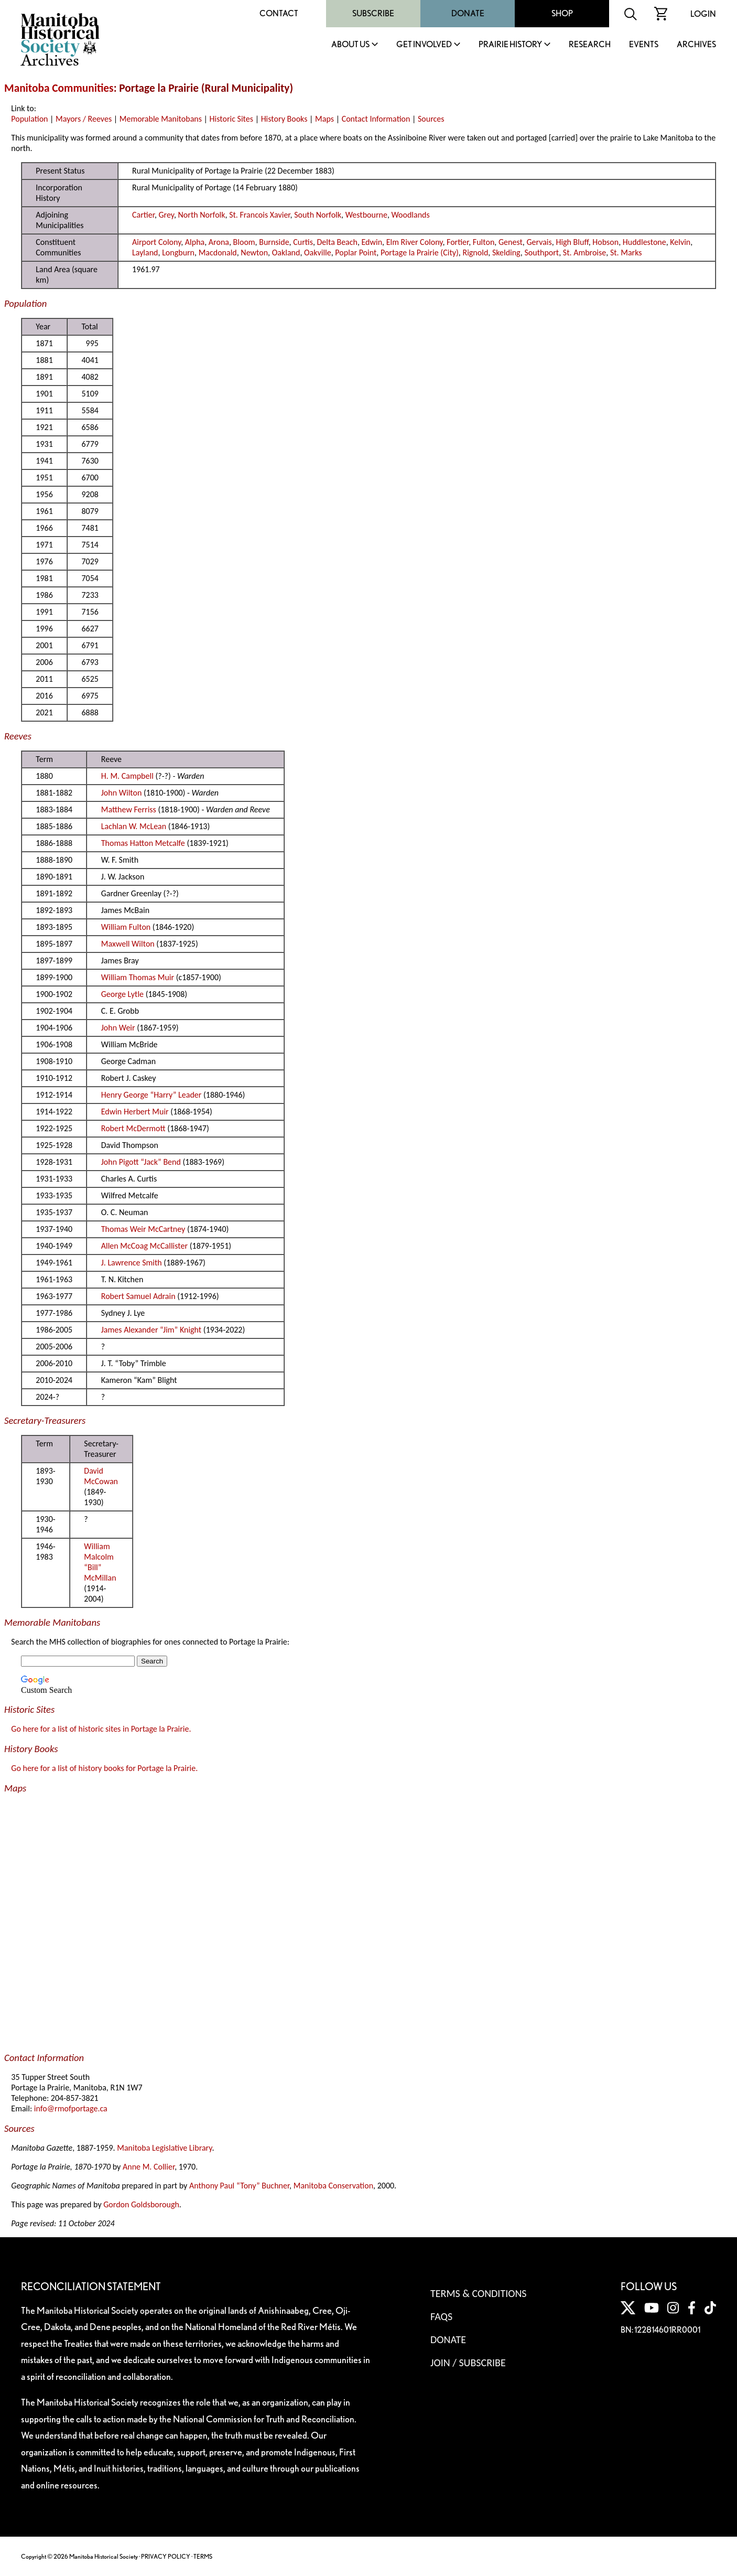 Image resolution: width=737 pixels, height=2576 pixels. Describe the element at coordinates (70, 2108) in the screenshot. I see `info@rmofportage.ca` at that location.